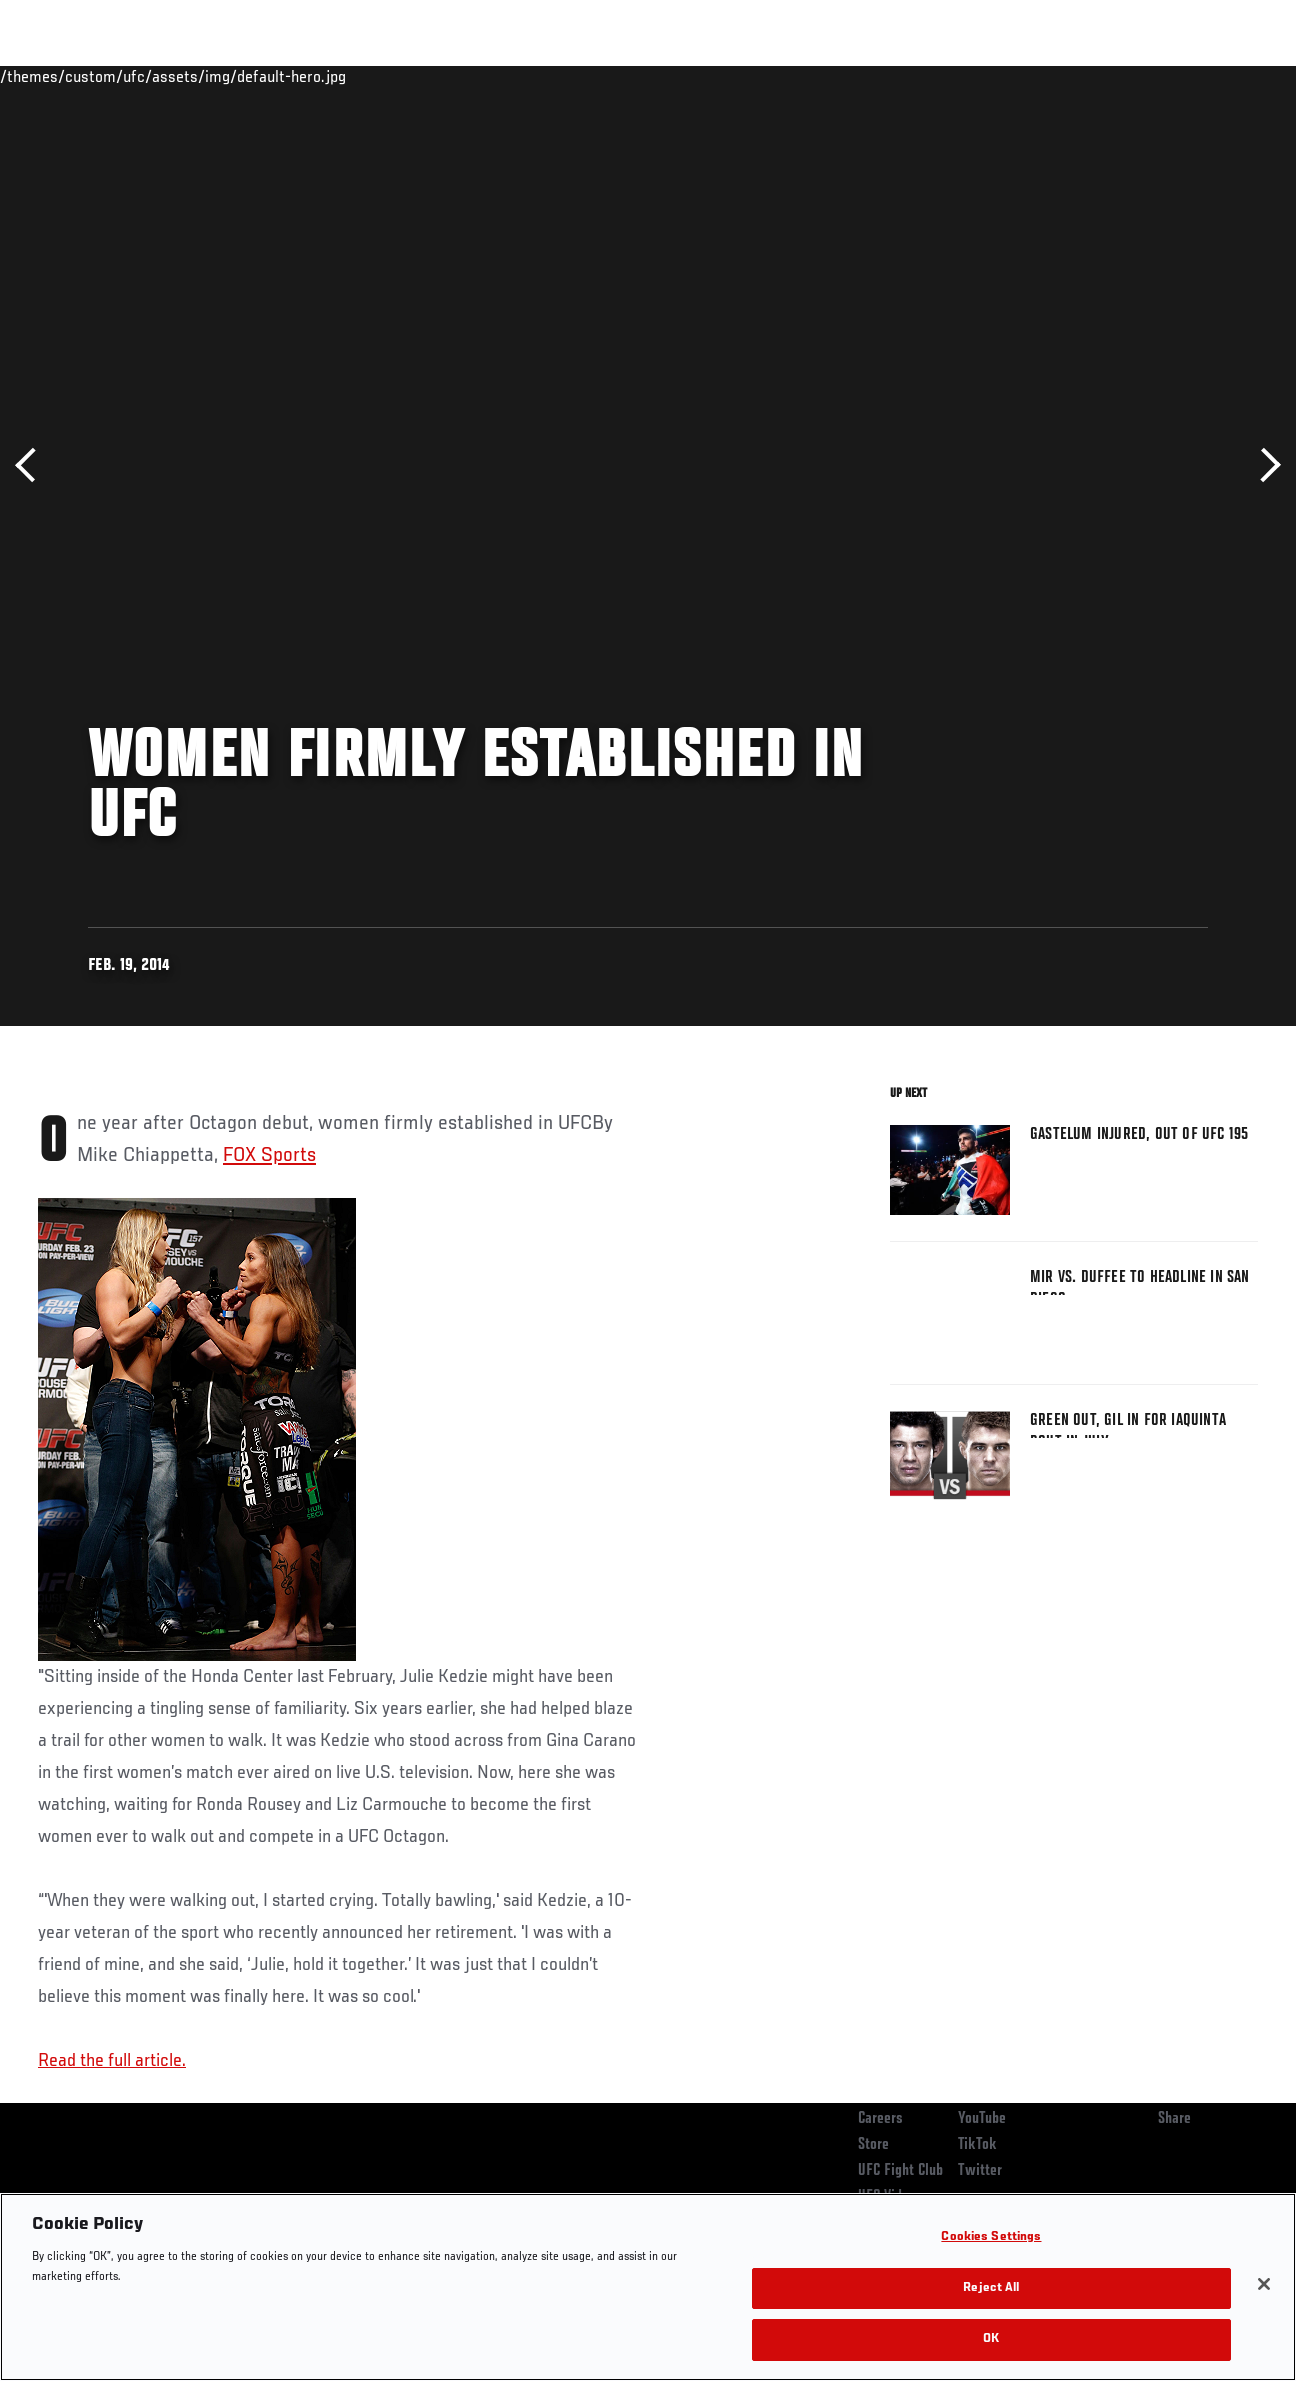  I want to click on Athletes, so click(228, 76).